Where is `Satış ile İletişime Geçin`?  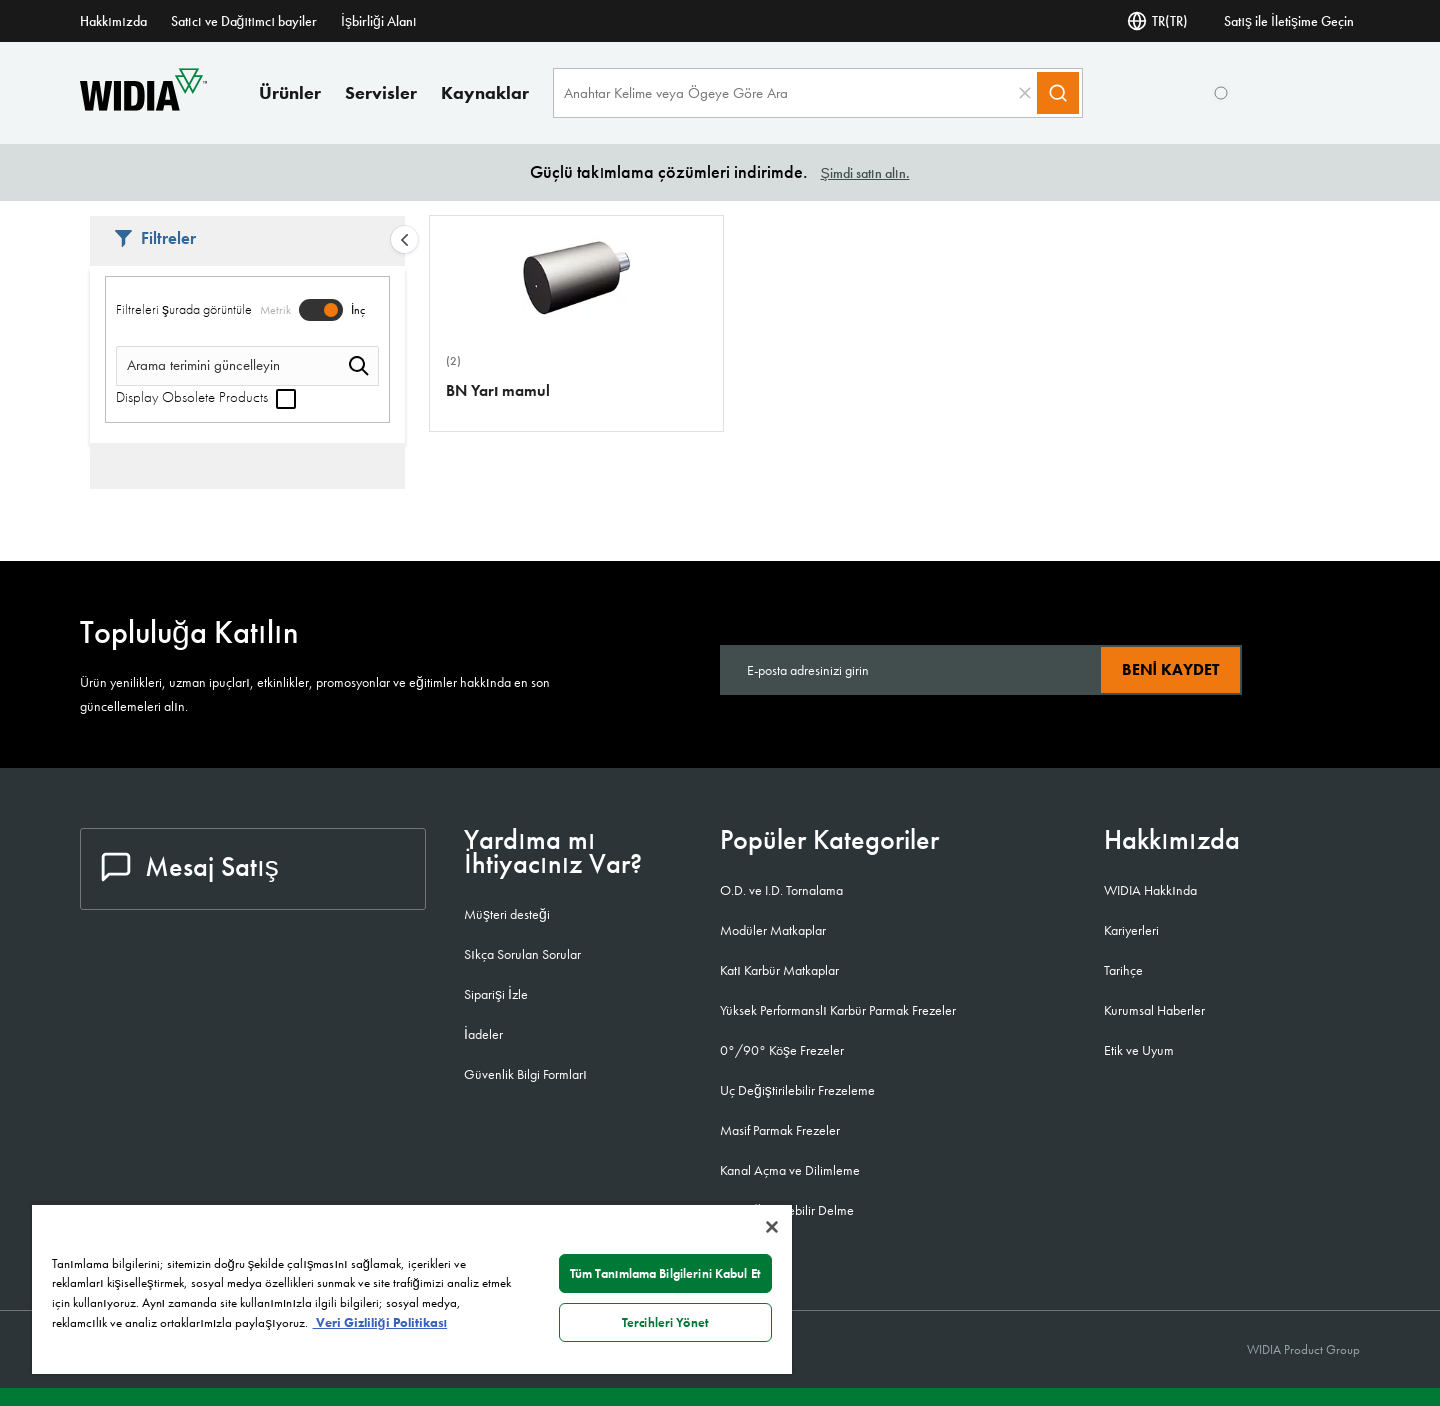 Satış ile İletişime Geçin is located at coordinates (1289, 21).